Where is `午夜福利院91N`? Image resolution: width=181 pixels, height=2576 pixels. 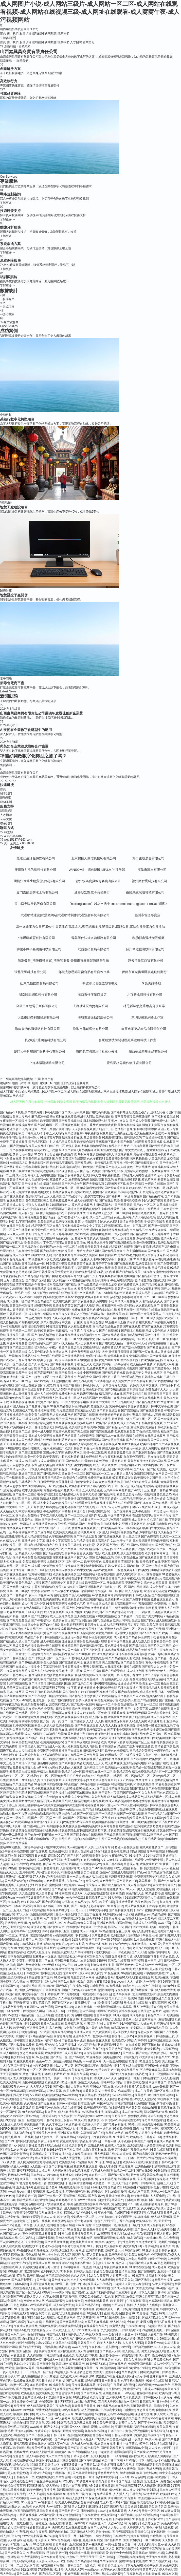 午夜福利院91N is located at coordinates (84, 2116).